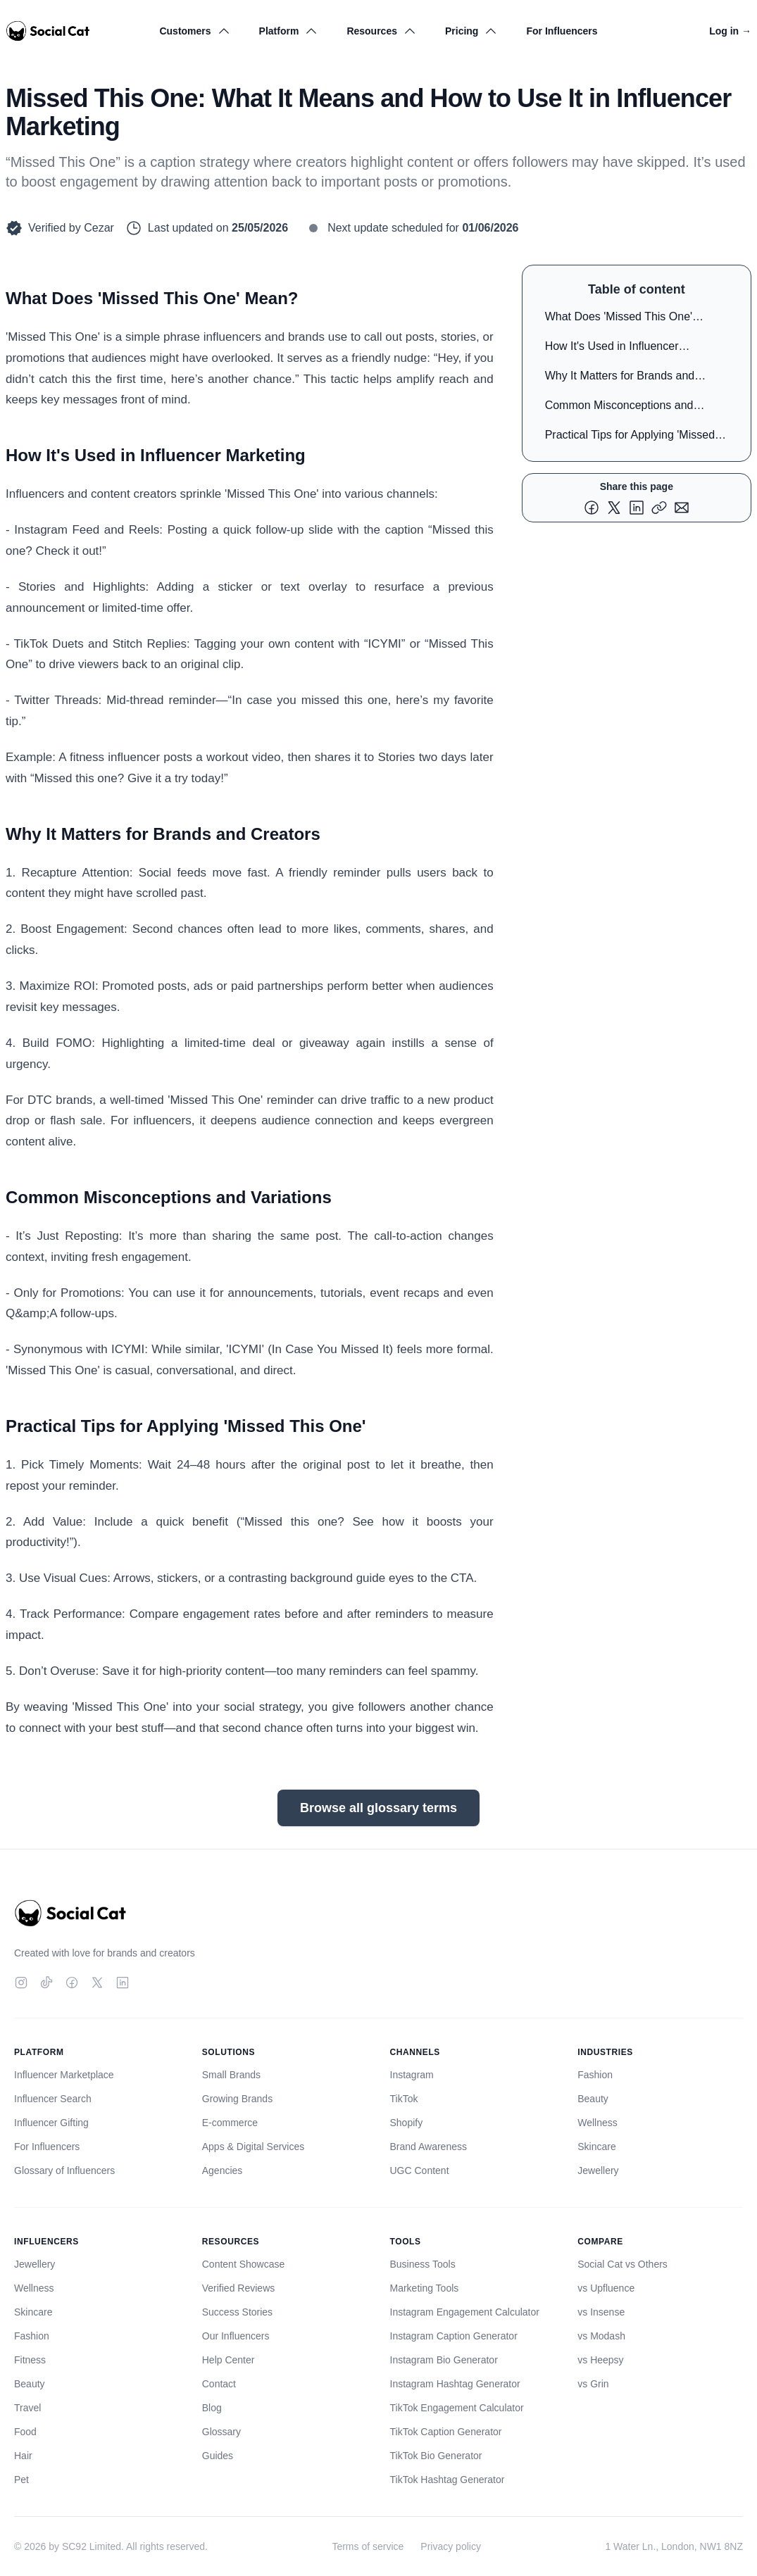  What do you see at coordinates (404, 2098) in the screenshot?
I see `TikTok` at bounding box center [404, 2098].